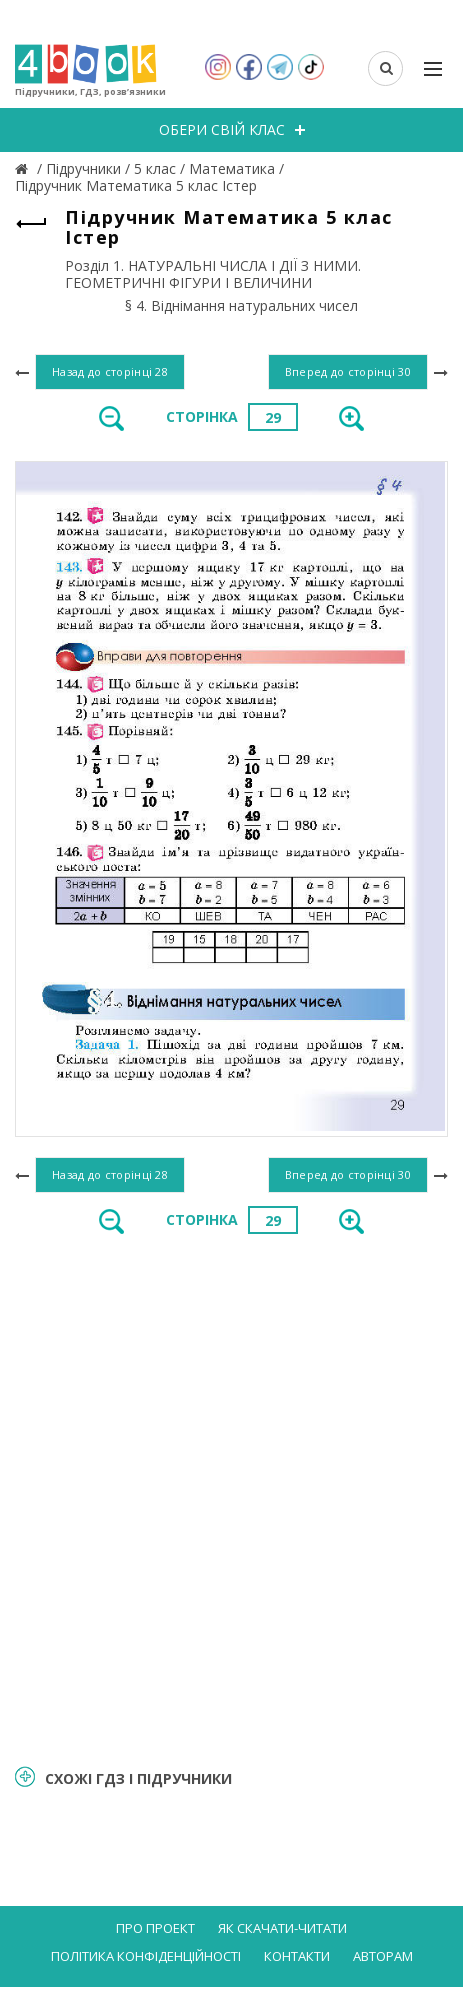 Image resolution: width=463 pixels, height=2004 pixels. Describe the element at coordinates (231, 1497) in the screenshot. I see `[Advertisement]` at that location.